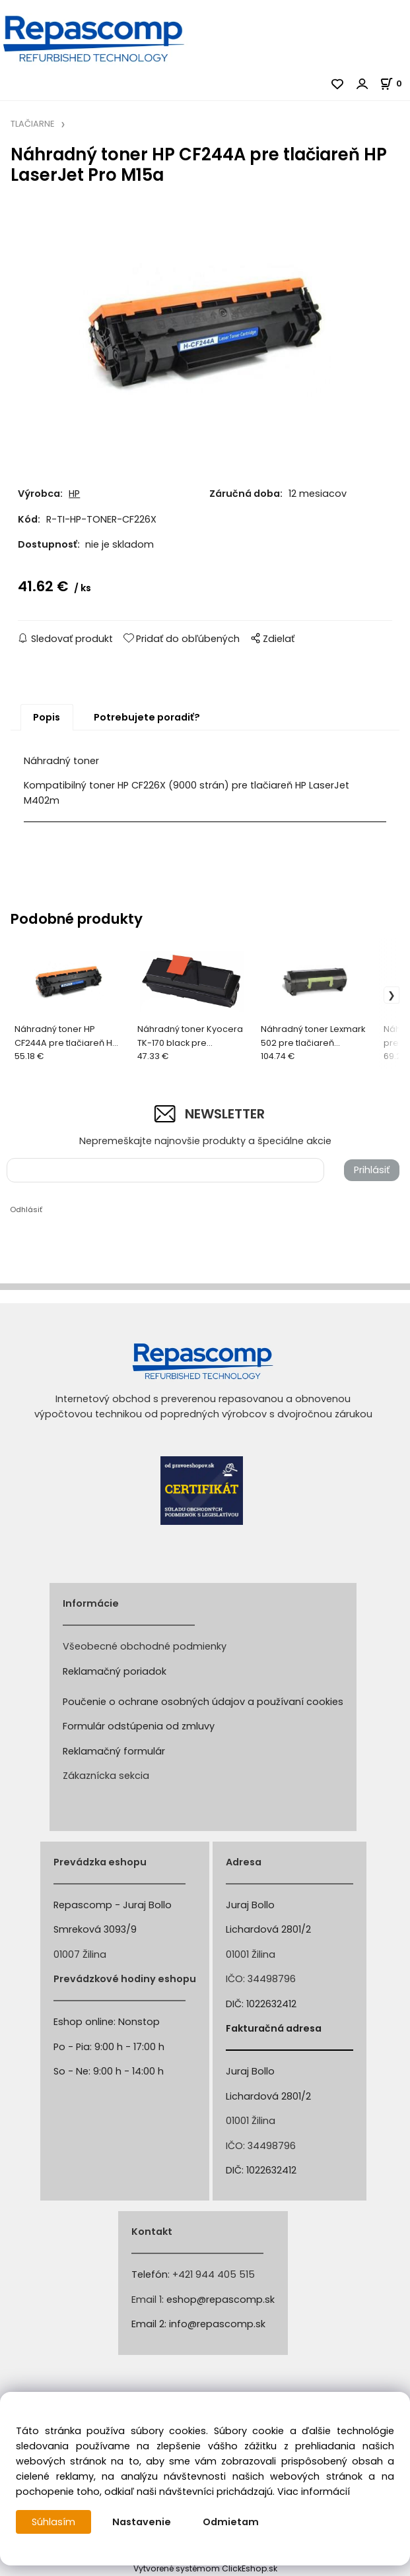 The image size is (410, 2576). What do you see at coordinates (231, 2521) in the screenshot?
I see `Odmietam` at bounding box center [231, 2521].